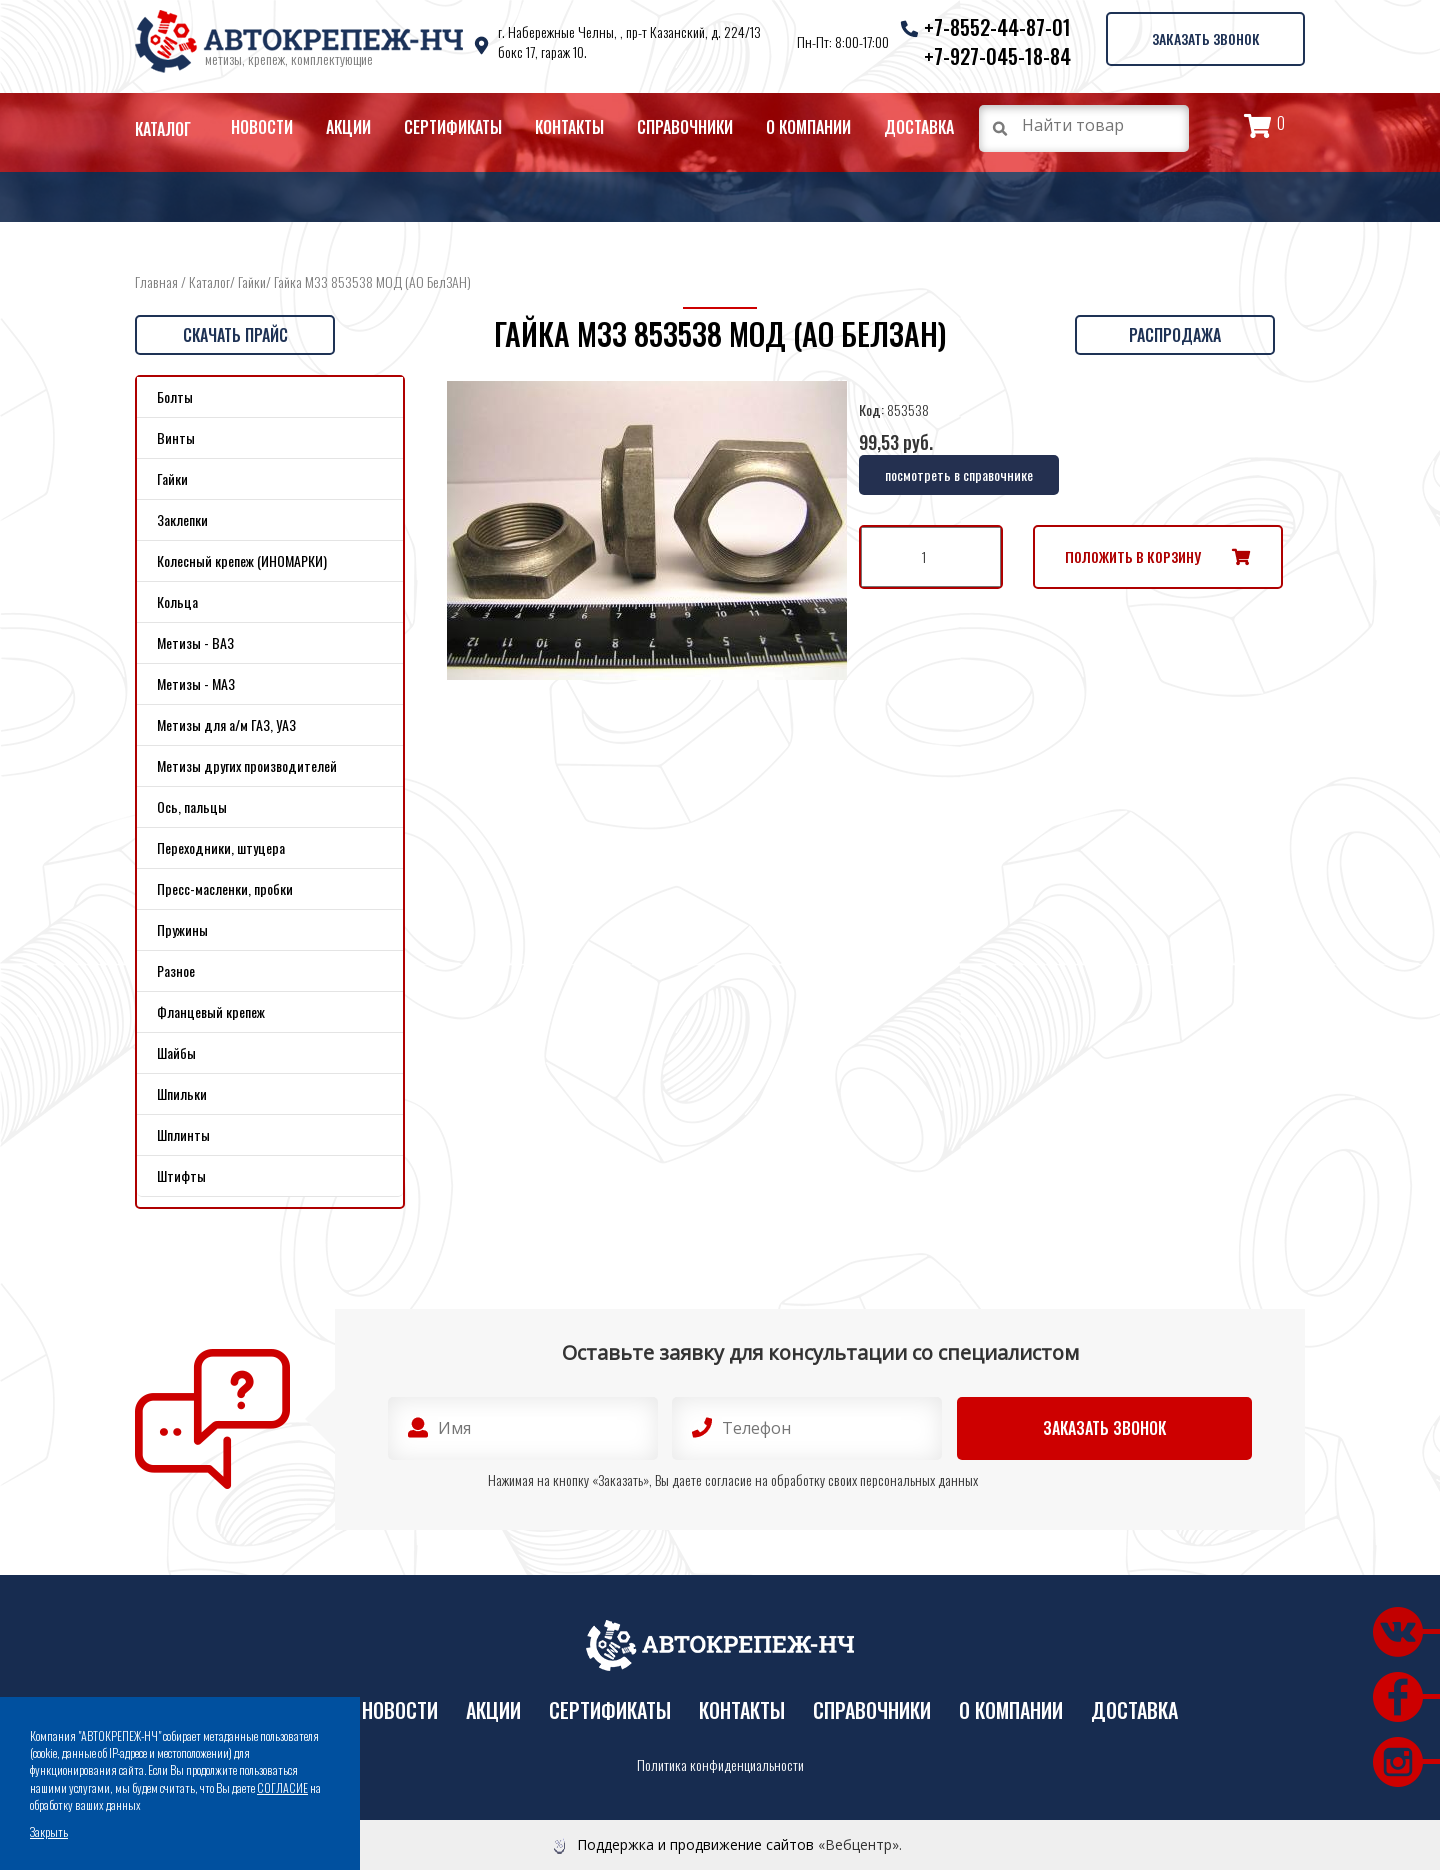 The image size is (1440, 1870). I want to click on Политика конфиденциальности, so click(720, 1765).